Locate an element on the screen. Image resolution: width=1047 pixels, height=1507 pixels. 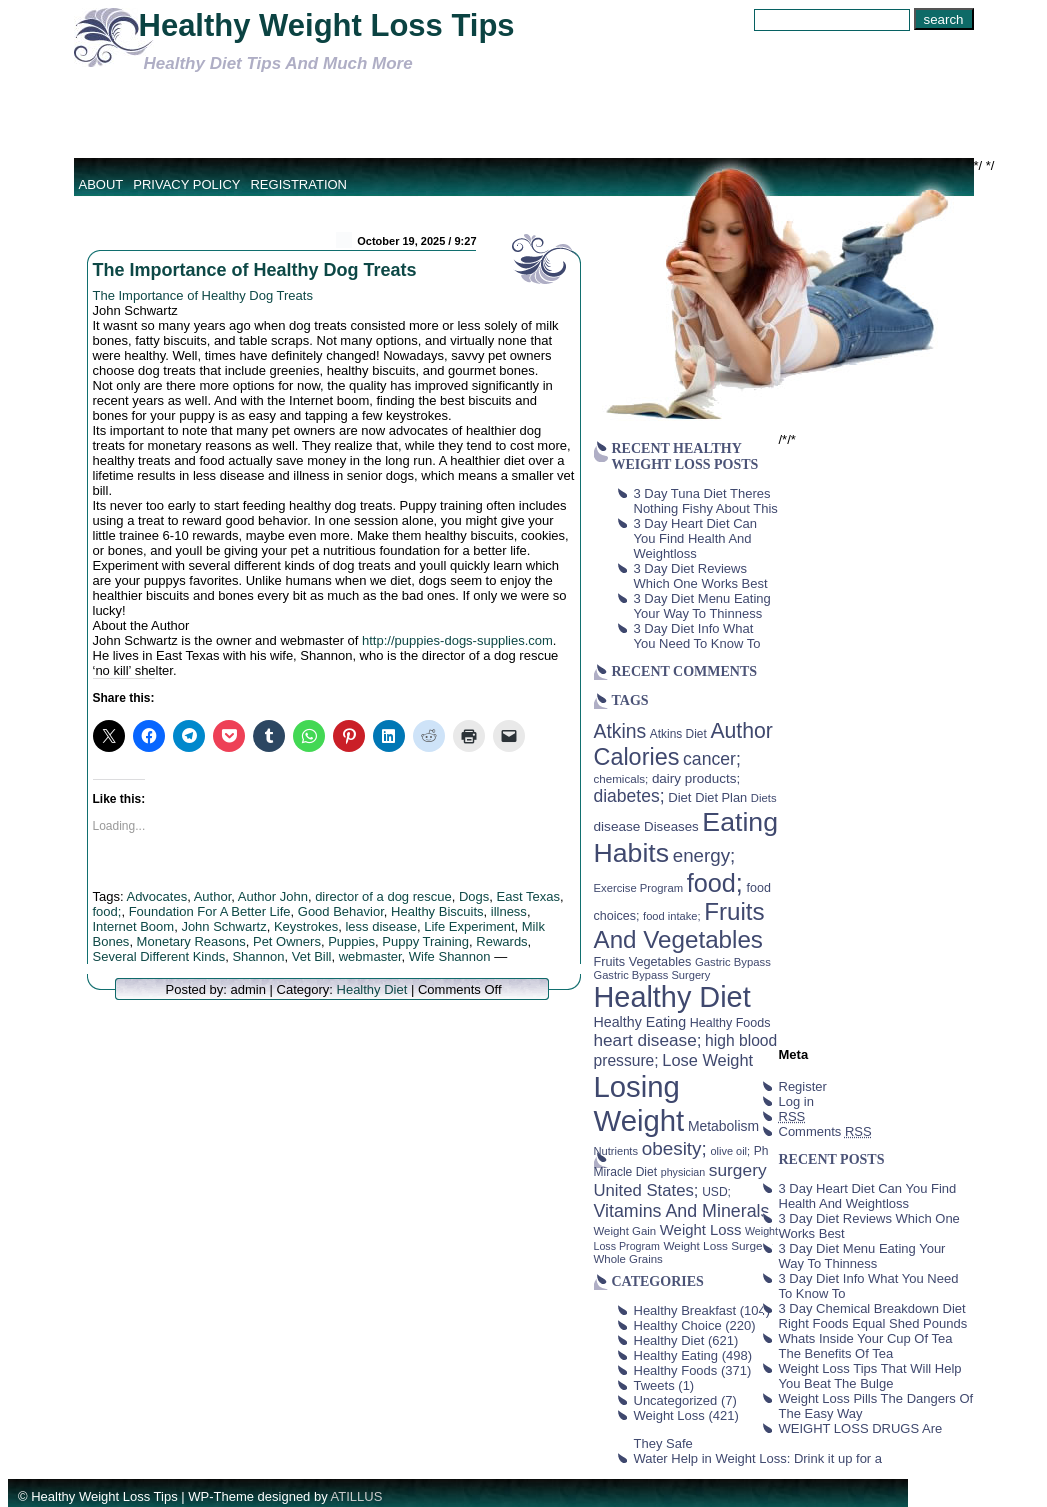
Uncategorized is located at coordinates (676, 1400).